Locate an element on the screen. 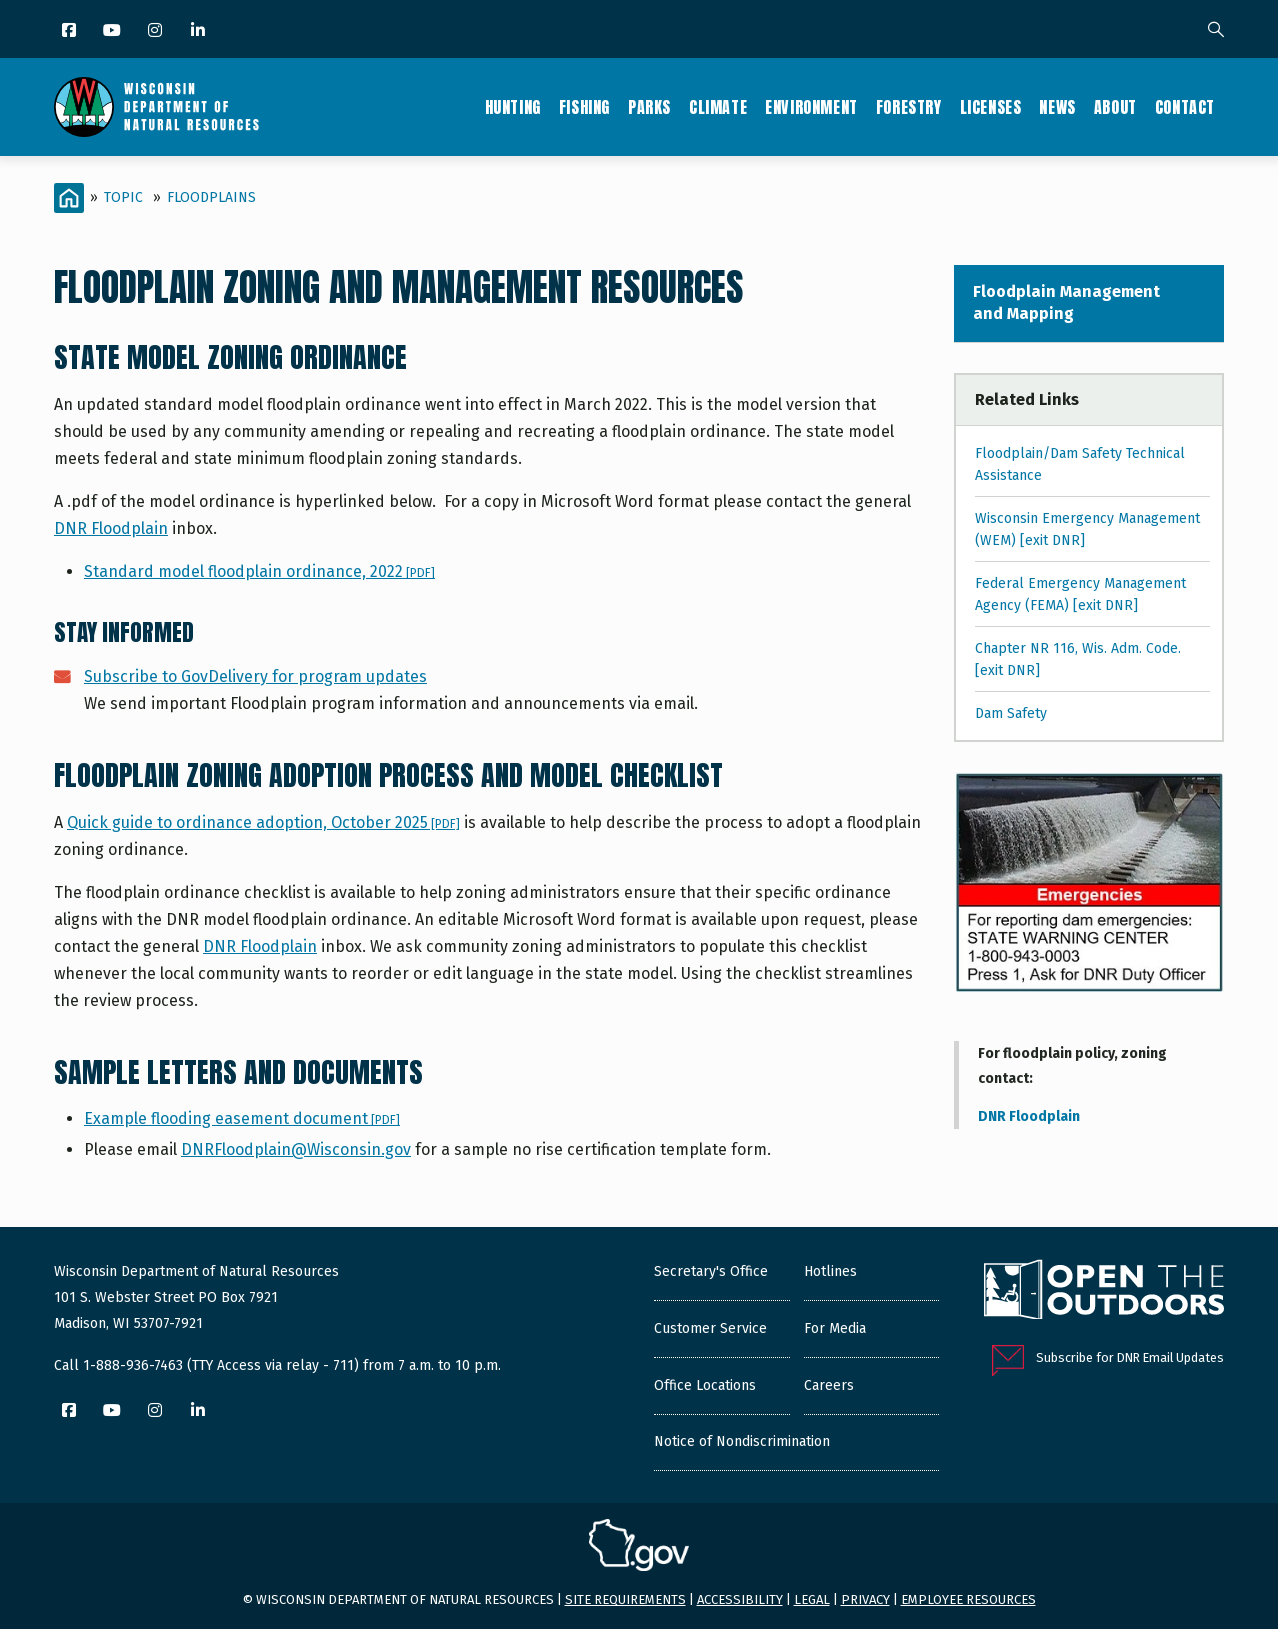 The width and height of the screenshot is (1278, 1629). Legal is located at coordinates (812, 1599).